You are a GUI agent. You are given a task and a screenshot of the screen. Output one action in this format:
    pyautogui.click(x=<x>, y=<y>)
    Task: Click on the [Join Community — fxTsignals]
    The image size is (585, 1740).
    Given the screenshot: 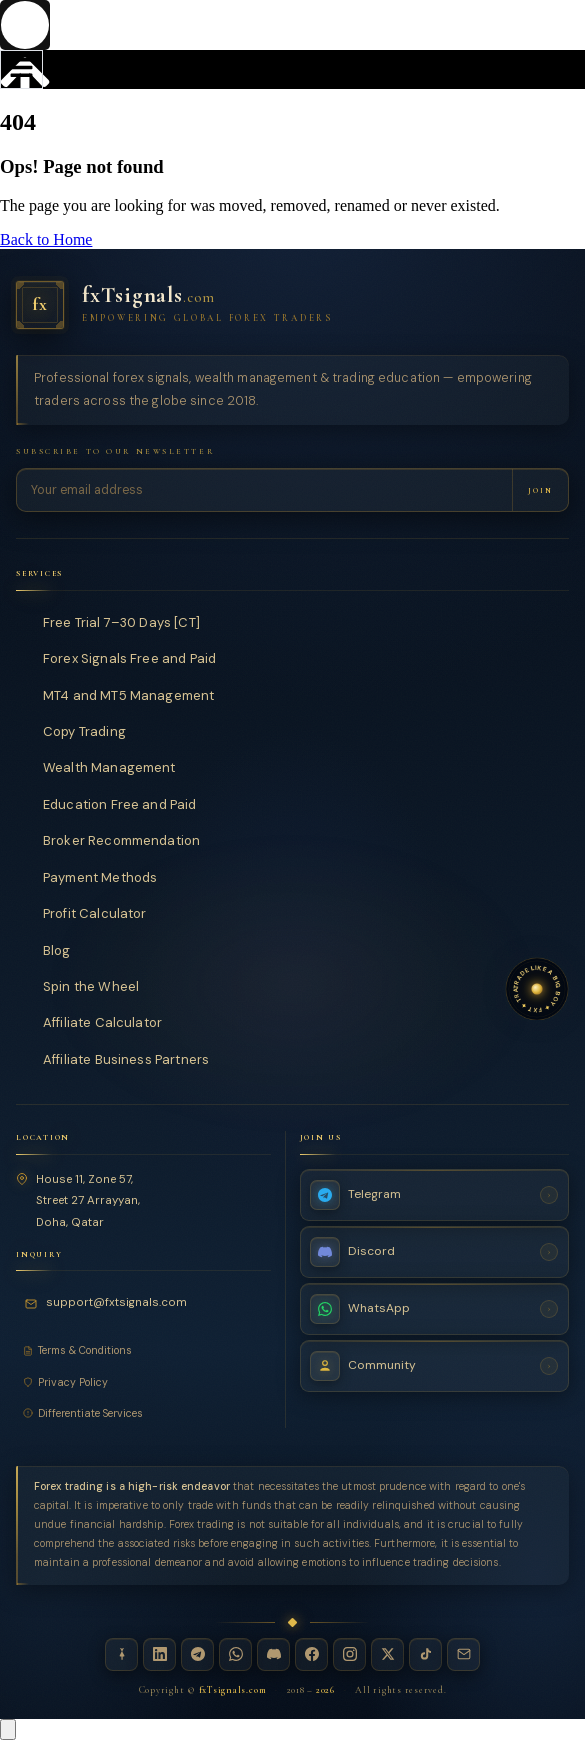 What is the action you would take?
    pyautogui.click(x=435, y=1365)
    